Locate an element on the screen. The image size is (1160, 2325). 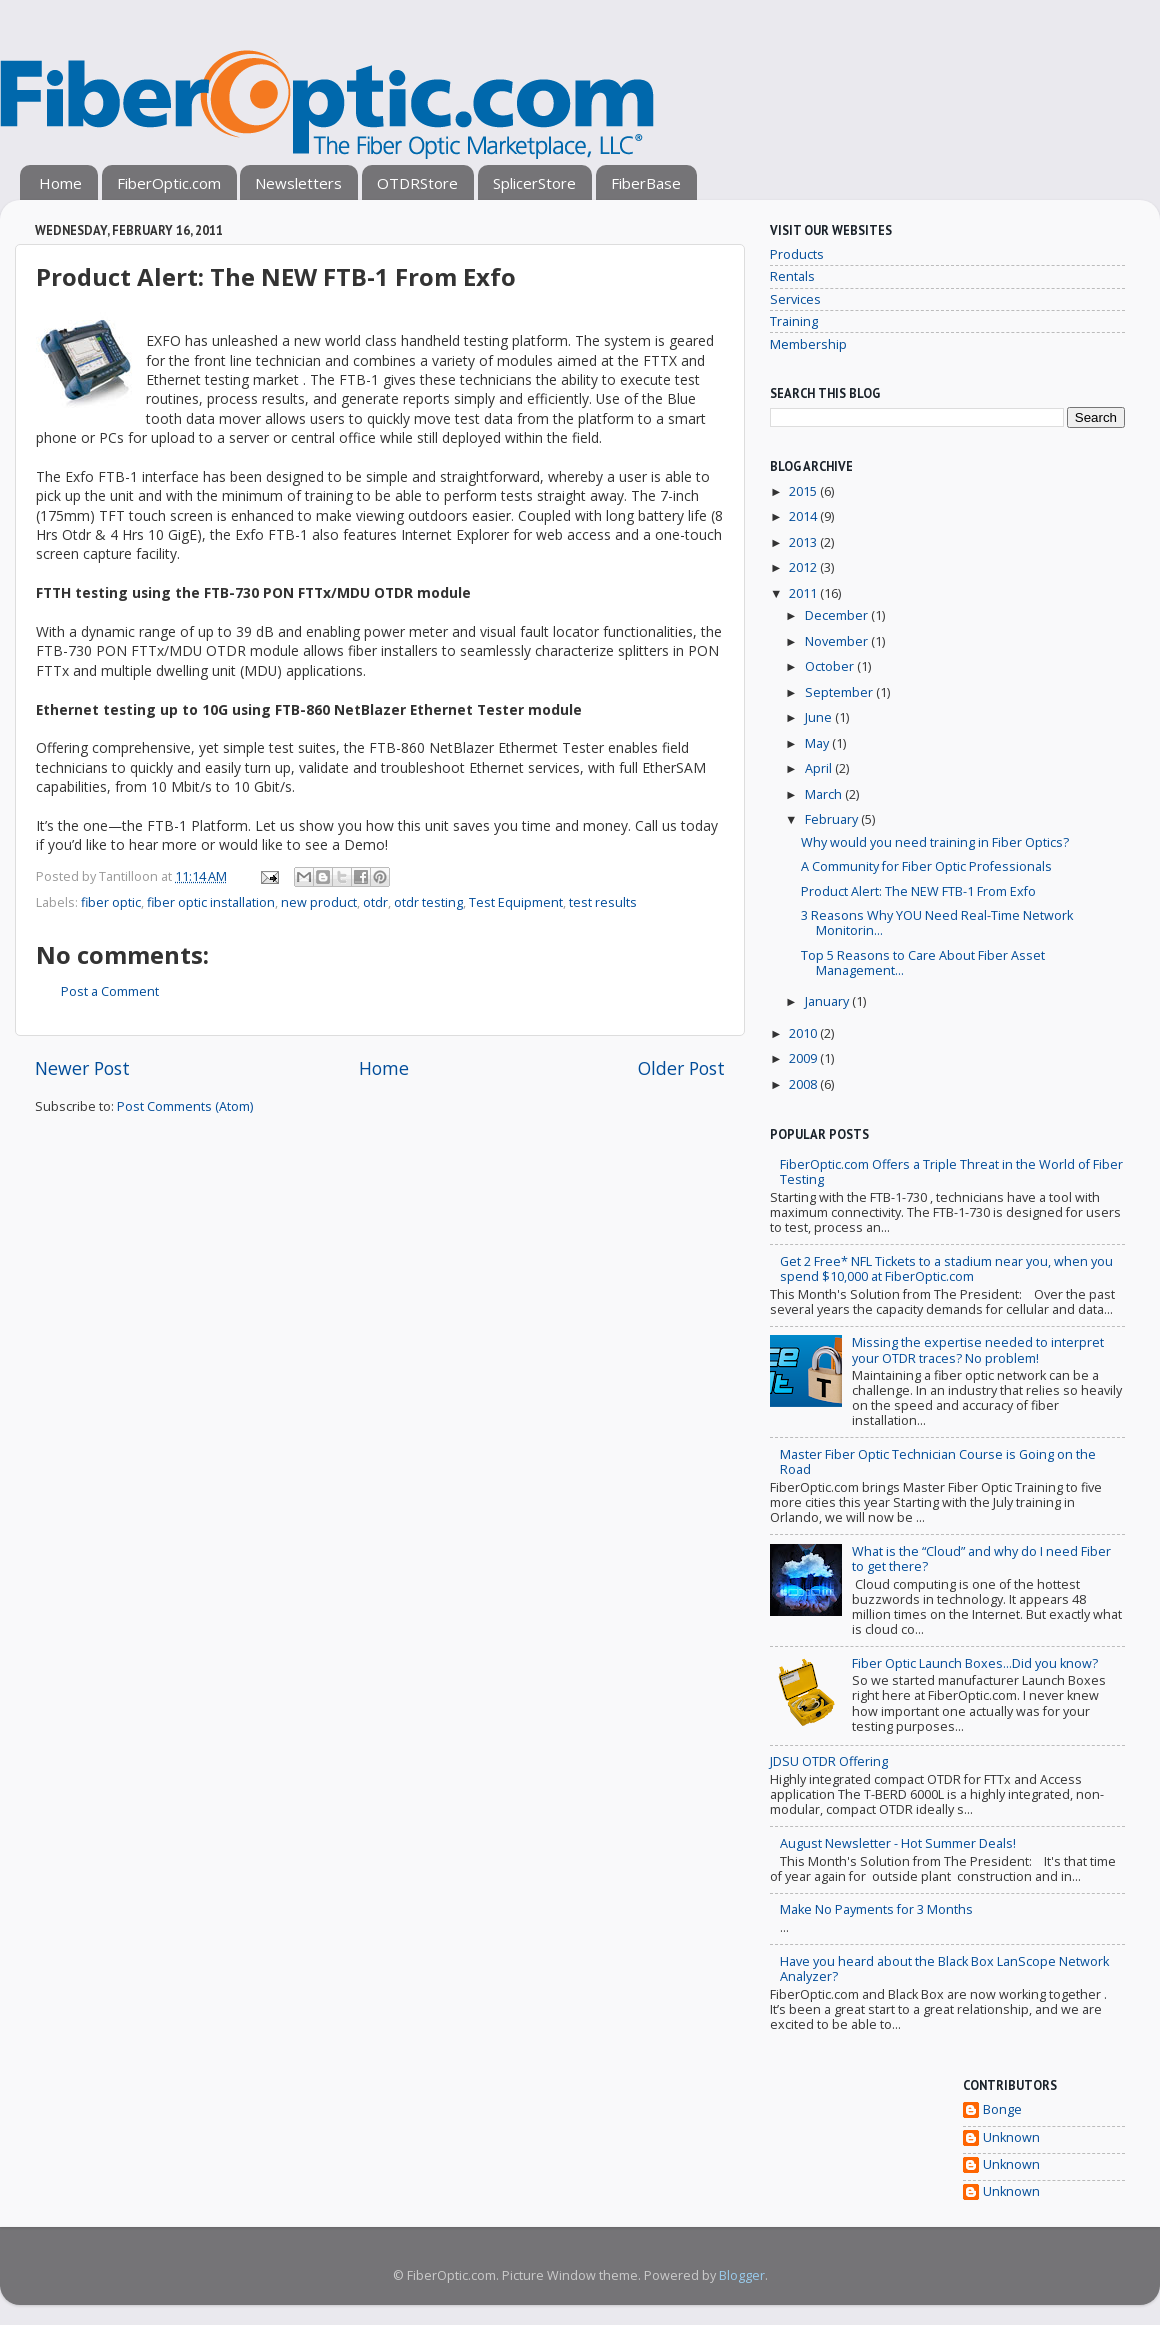
Newer Post is located at coordinates (82, 1068).